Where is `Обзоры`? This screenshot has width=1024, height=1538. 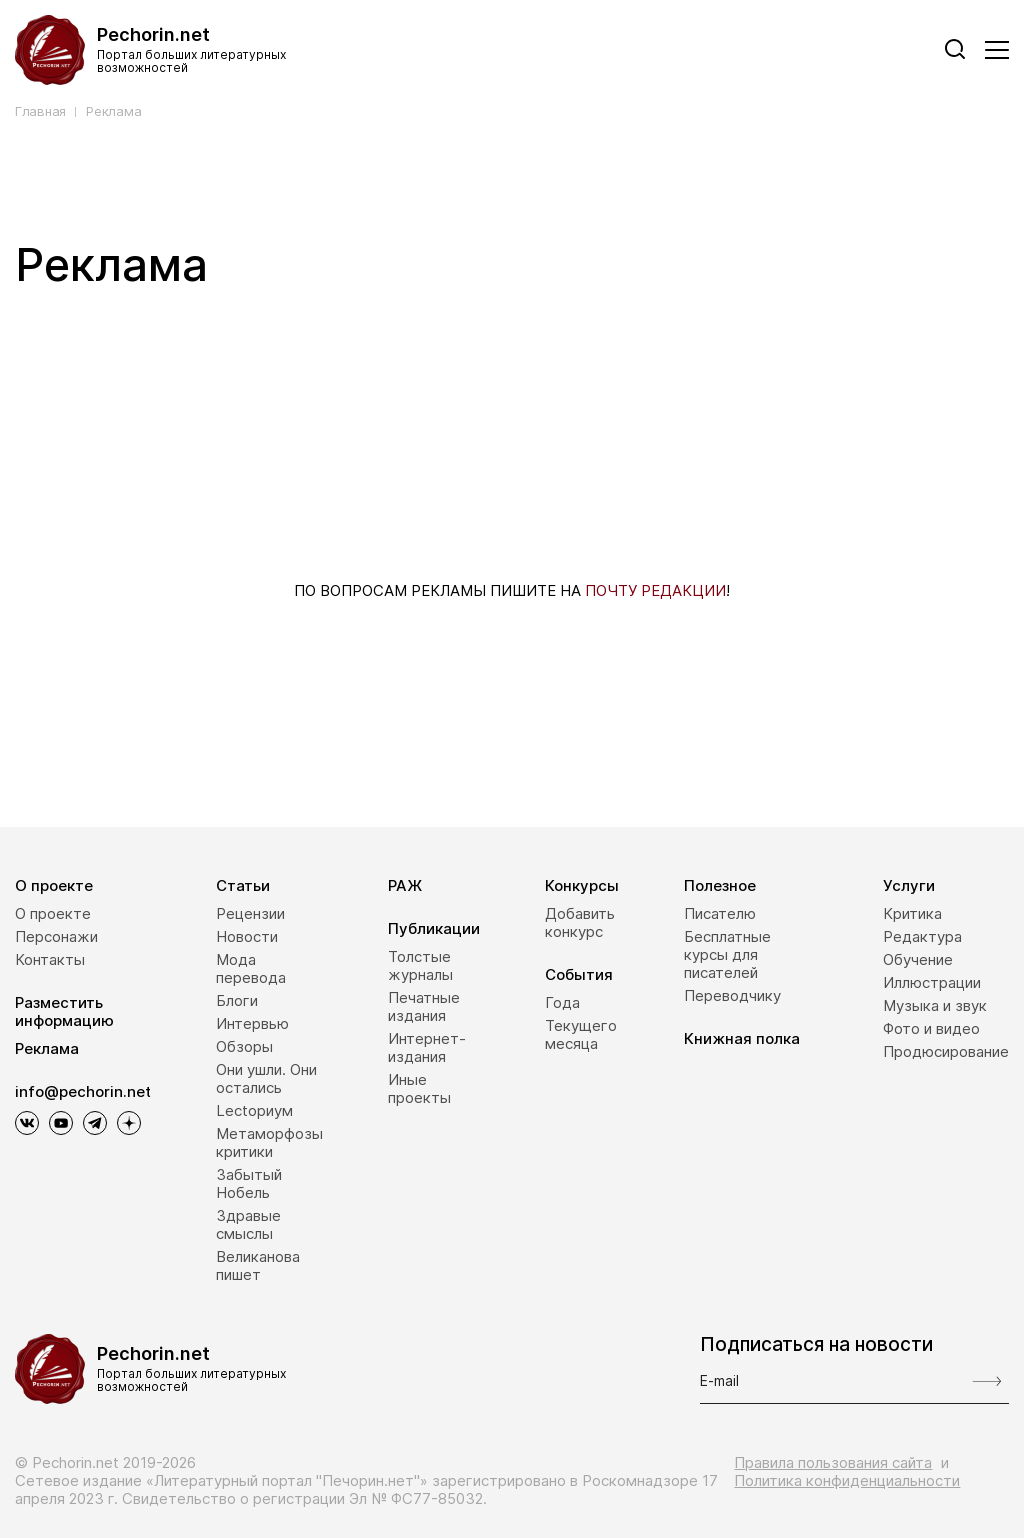
Обзоры is located at coordinates (244, 1046).